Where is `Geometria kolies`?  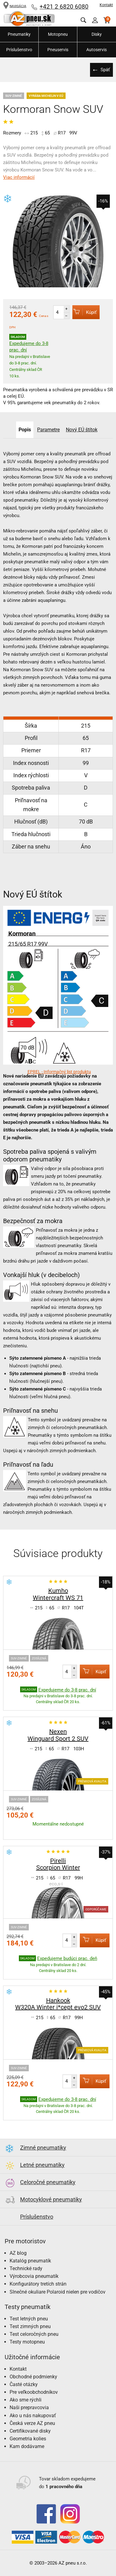
Geometria kolies is located at coordinates (28, 2439).